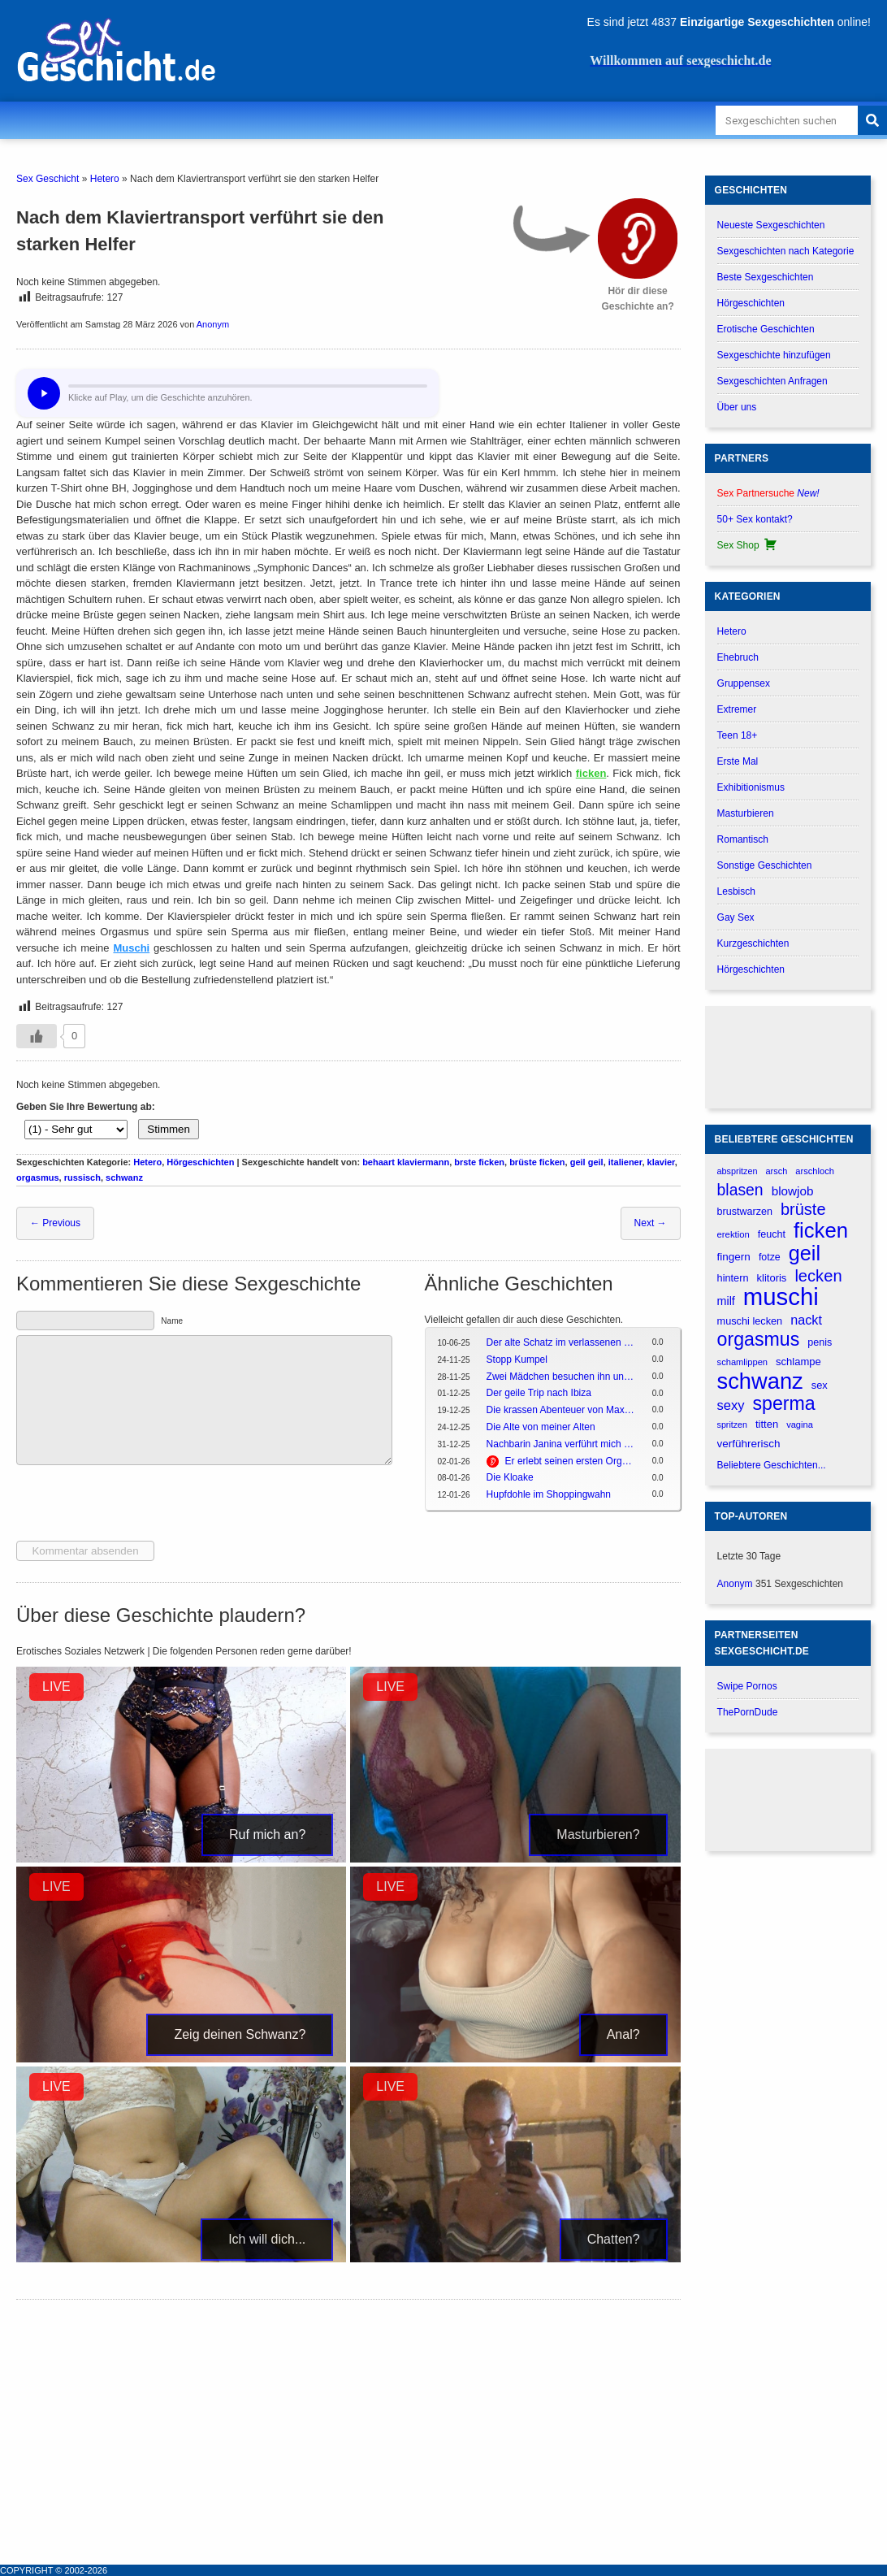  I want to click on geil geil, so click(587, 1162).